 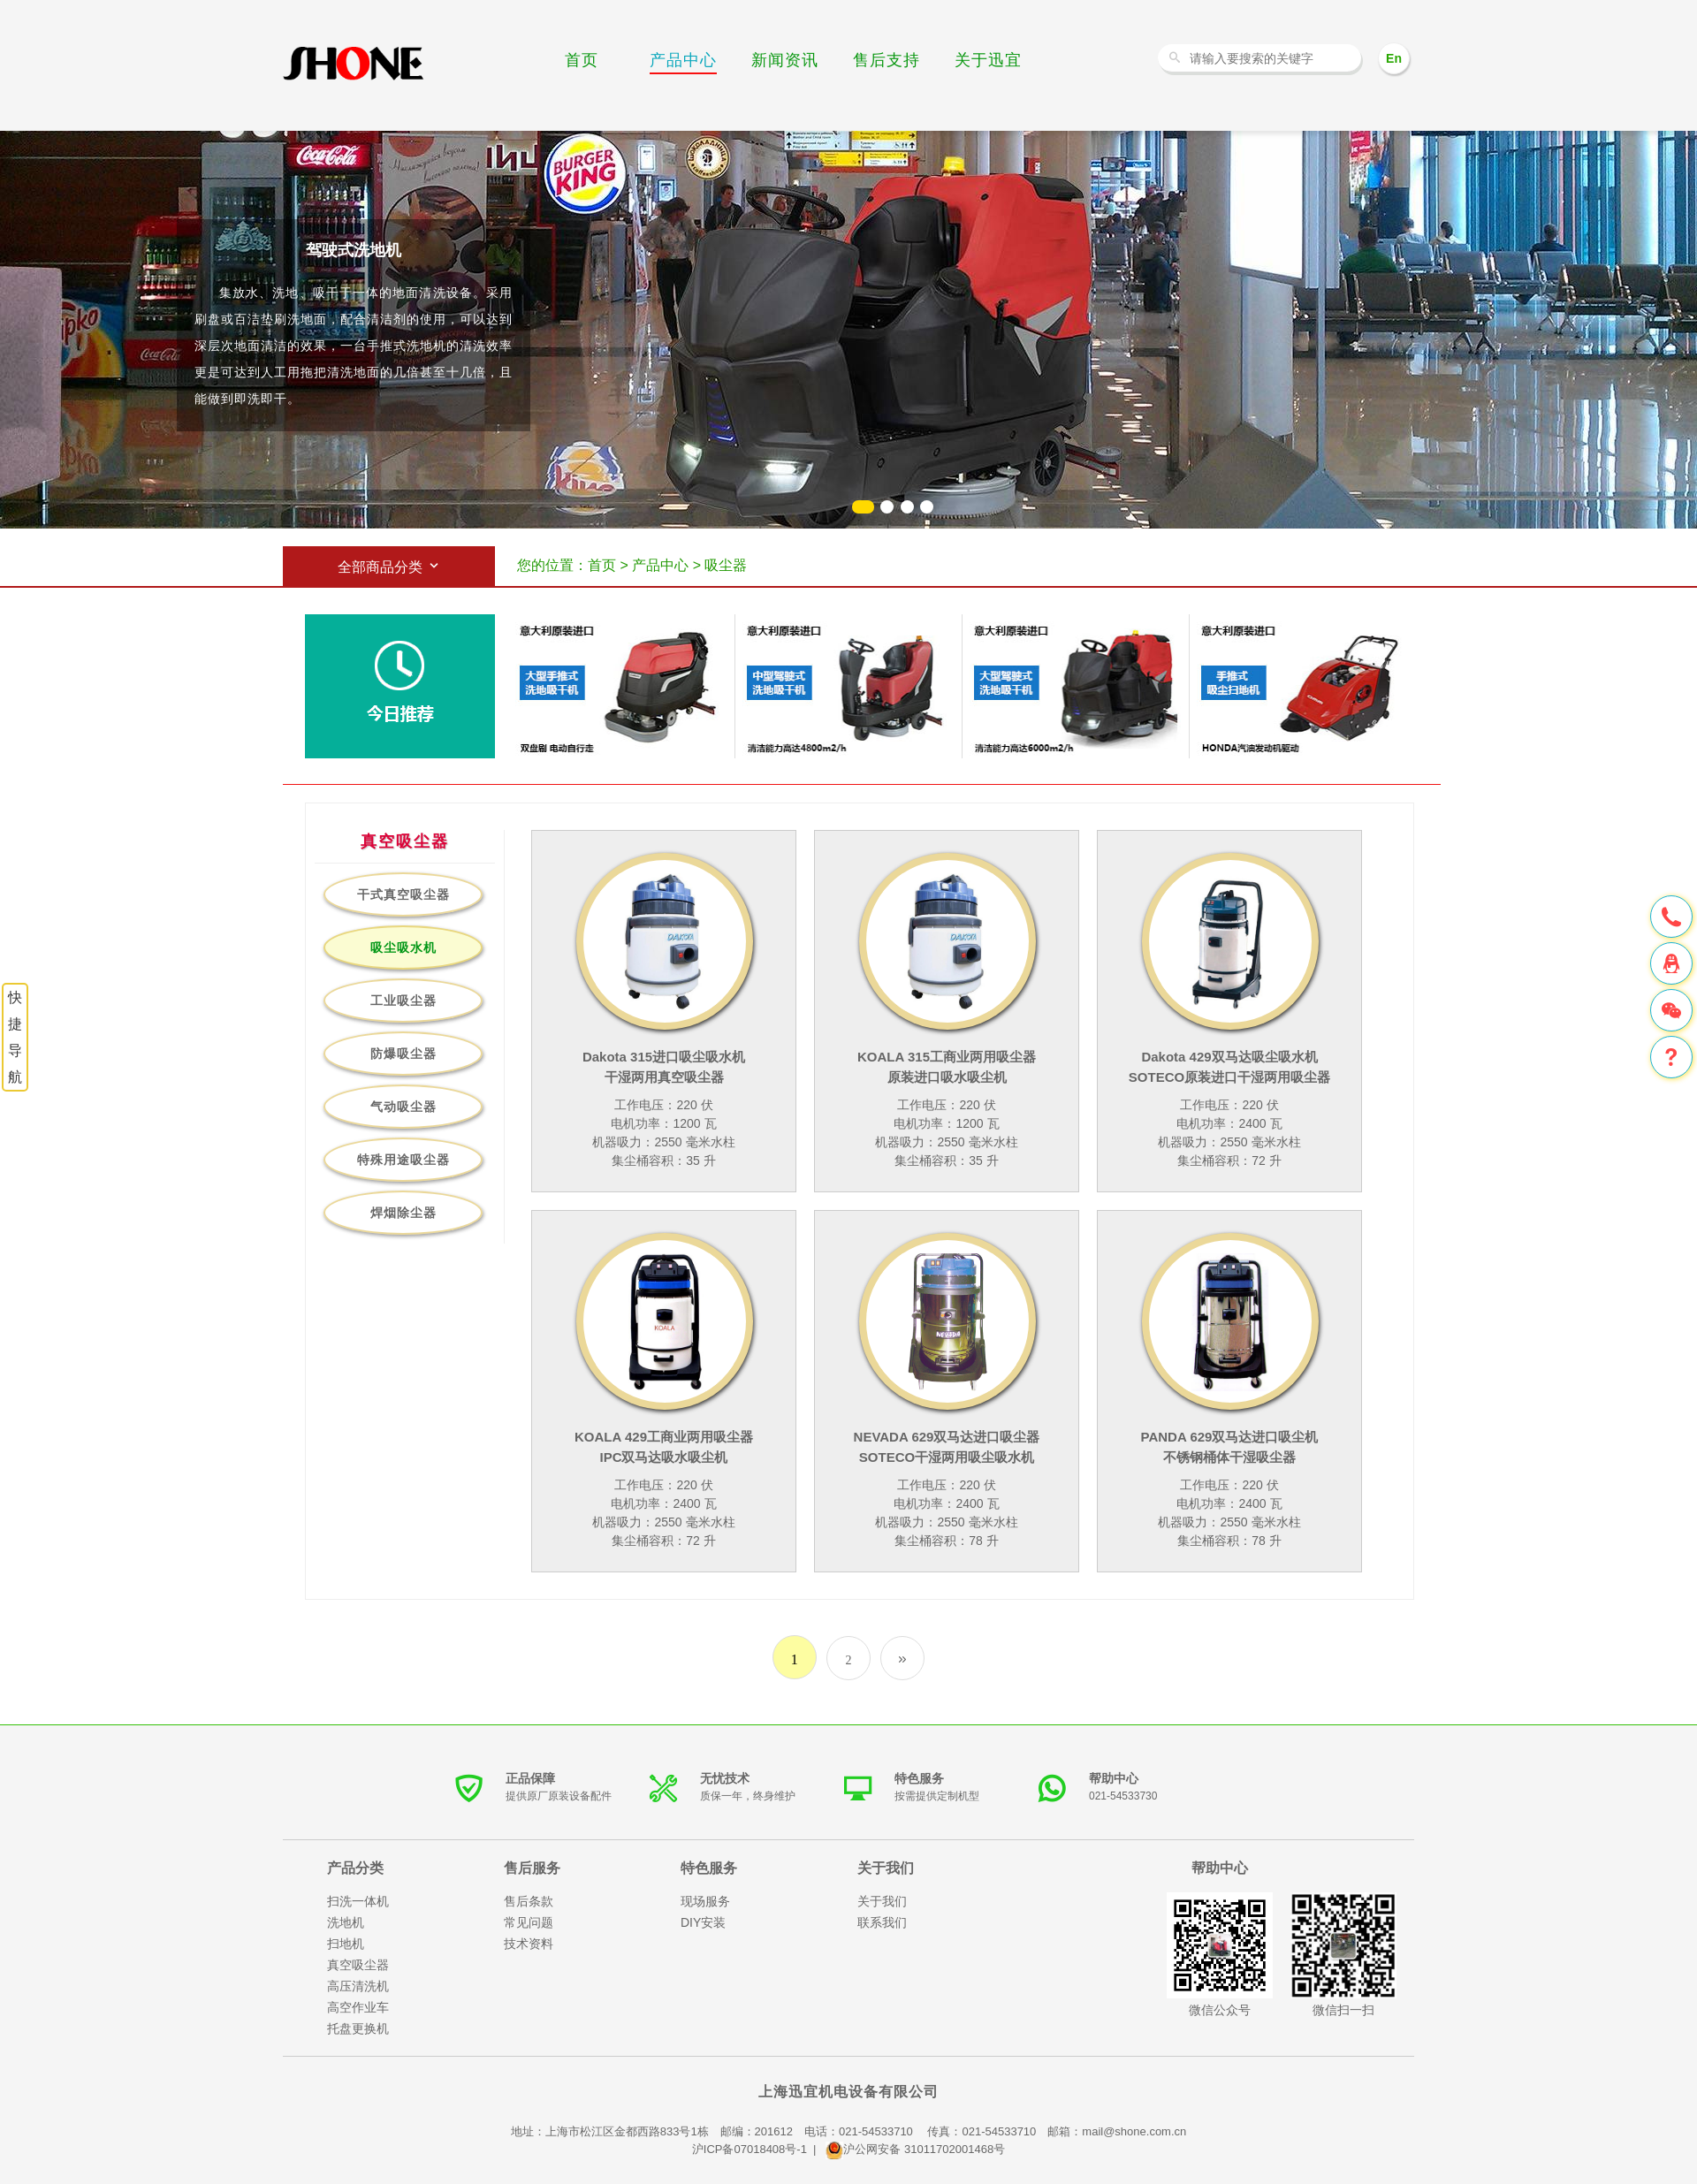 I want to click on 上海迅宜机电设备有限公司, so click(x=848, y=2091).